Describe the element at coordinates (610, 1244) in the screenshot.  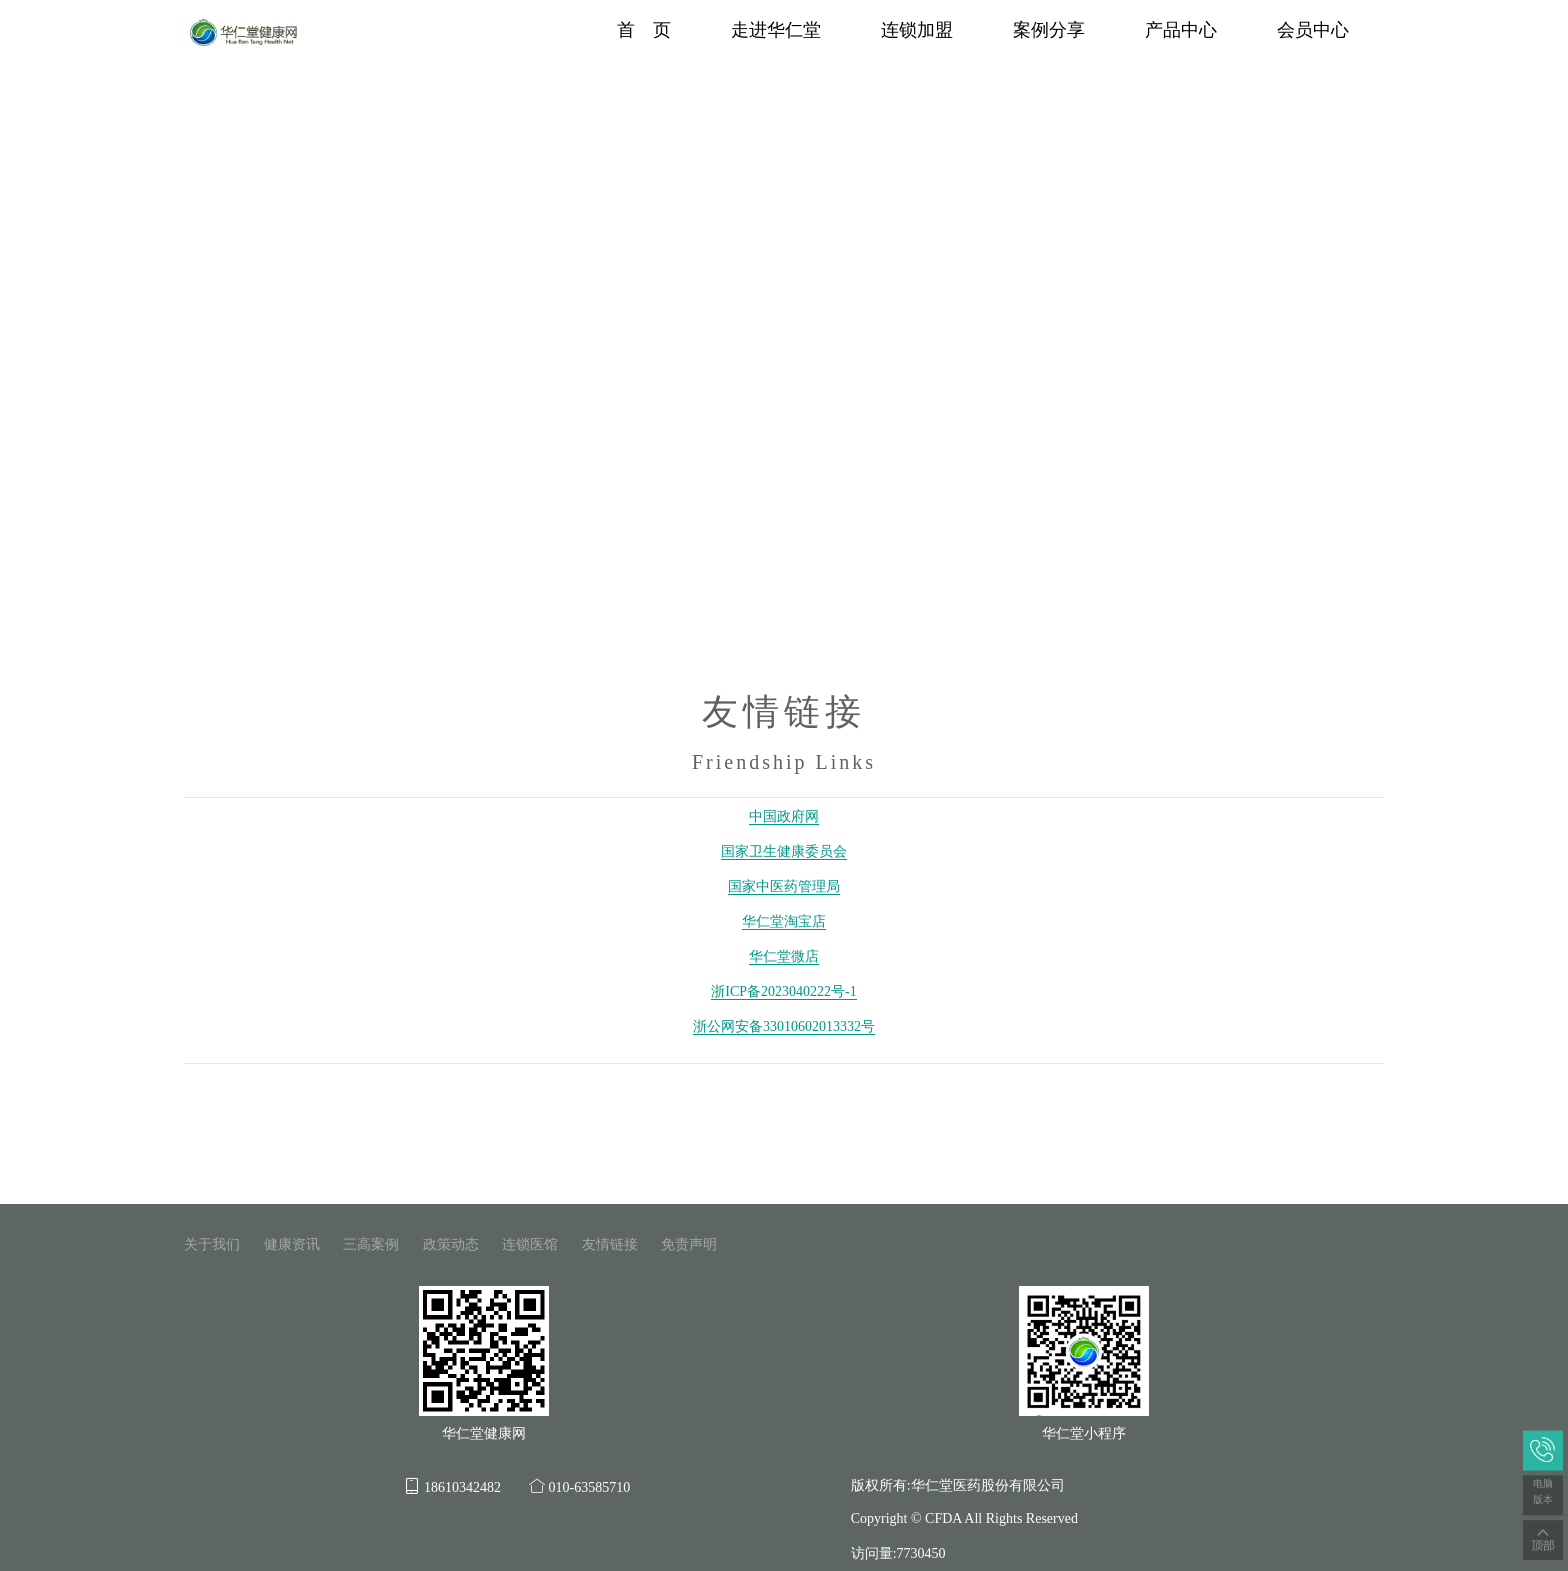
I see `友情链接` at that location.